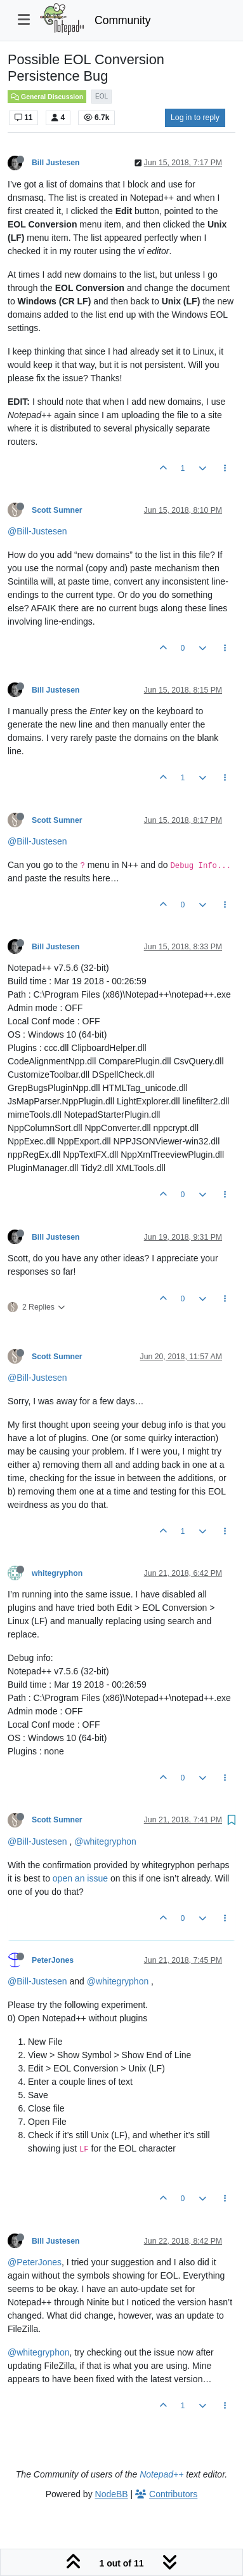  I want to click on @PeterJones, so click(35, 2262).